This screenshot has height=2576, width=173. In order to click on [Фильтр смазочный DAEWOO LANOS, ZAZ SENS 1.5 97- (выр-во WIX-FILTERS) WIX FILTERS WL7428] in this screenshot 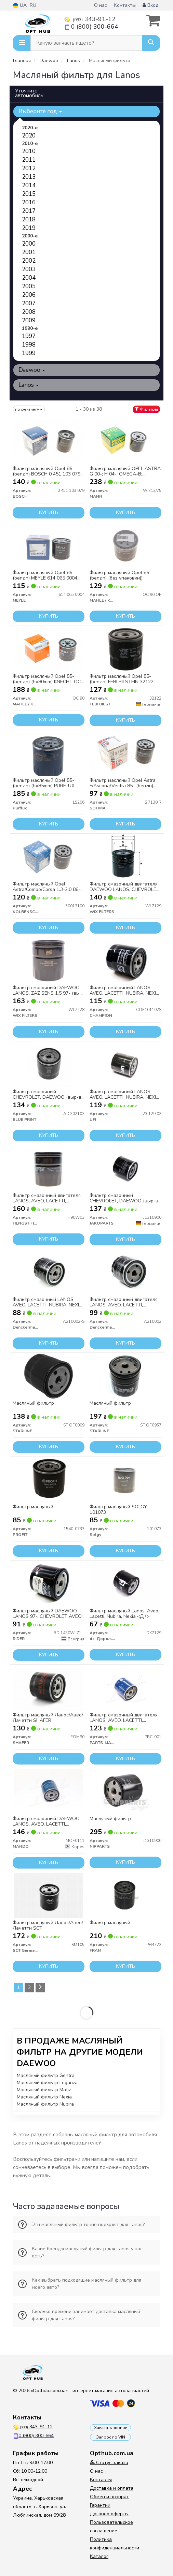, I will do `click(48, 960)`.